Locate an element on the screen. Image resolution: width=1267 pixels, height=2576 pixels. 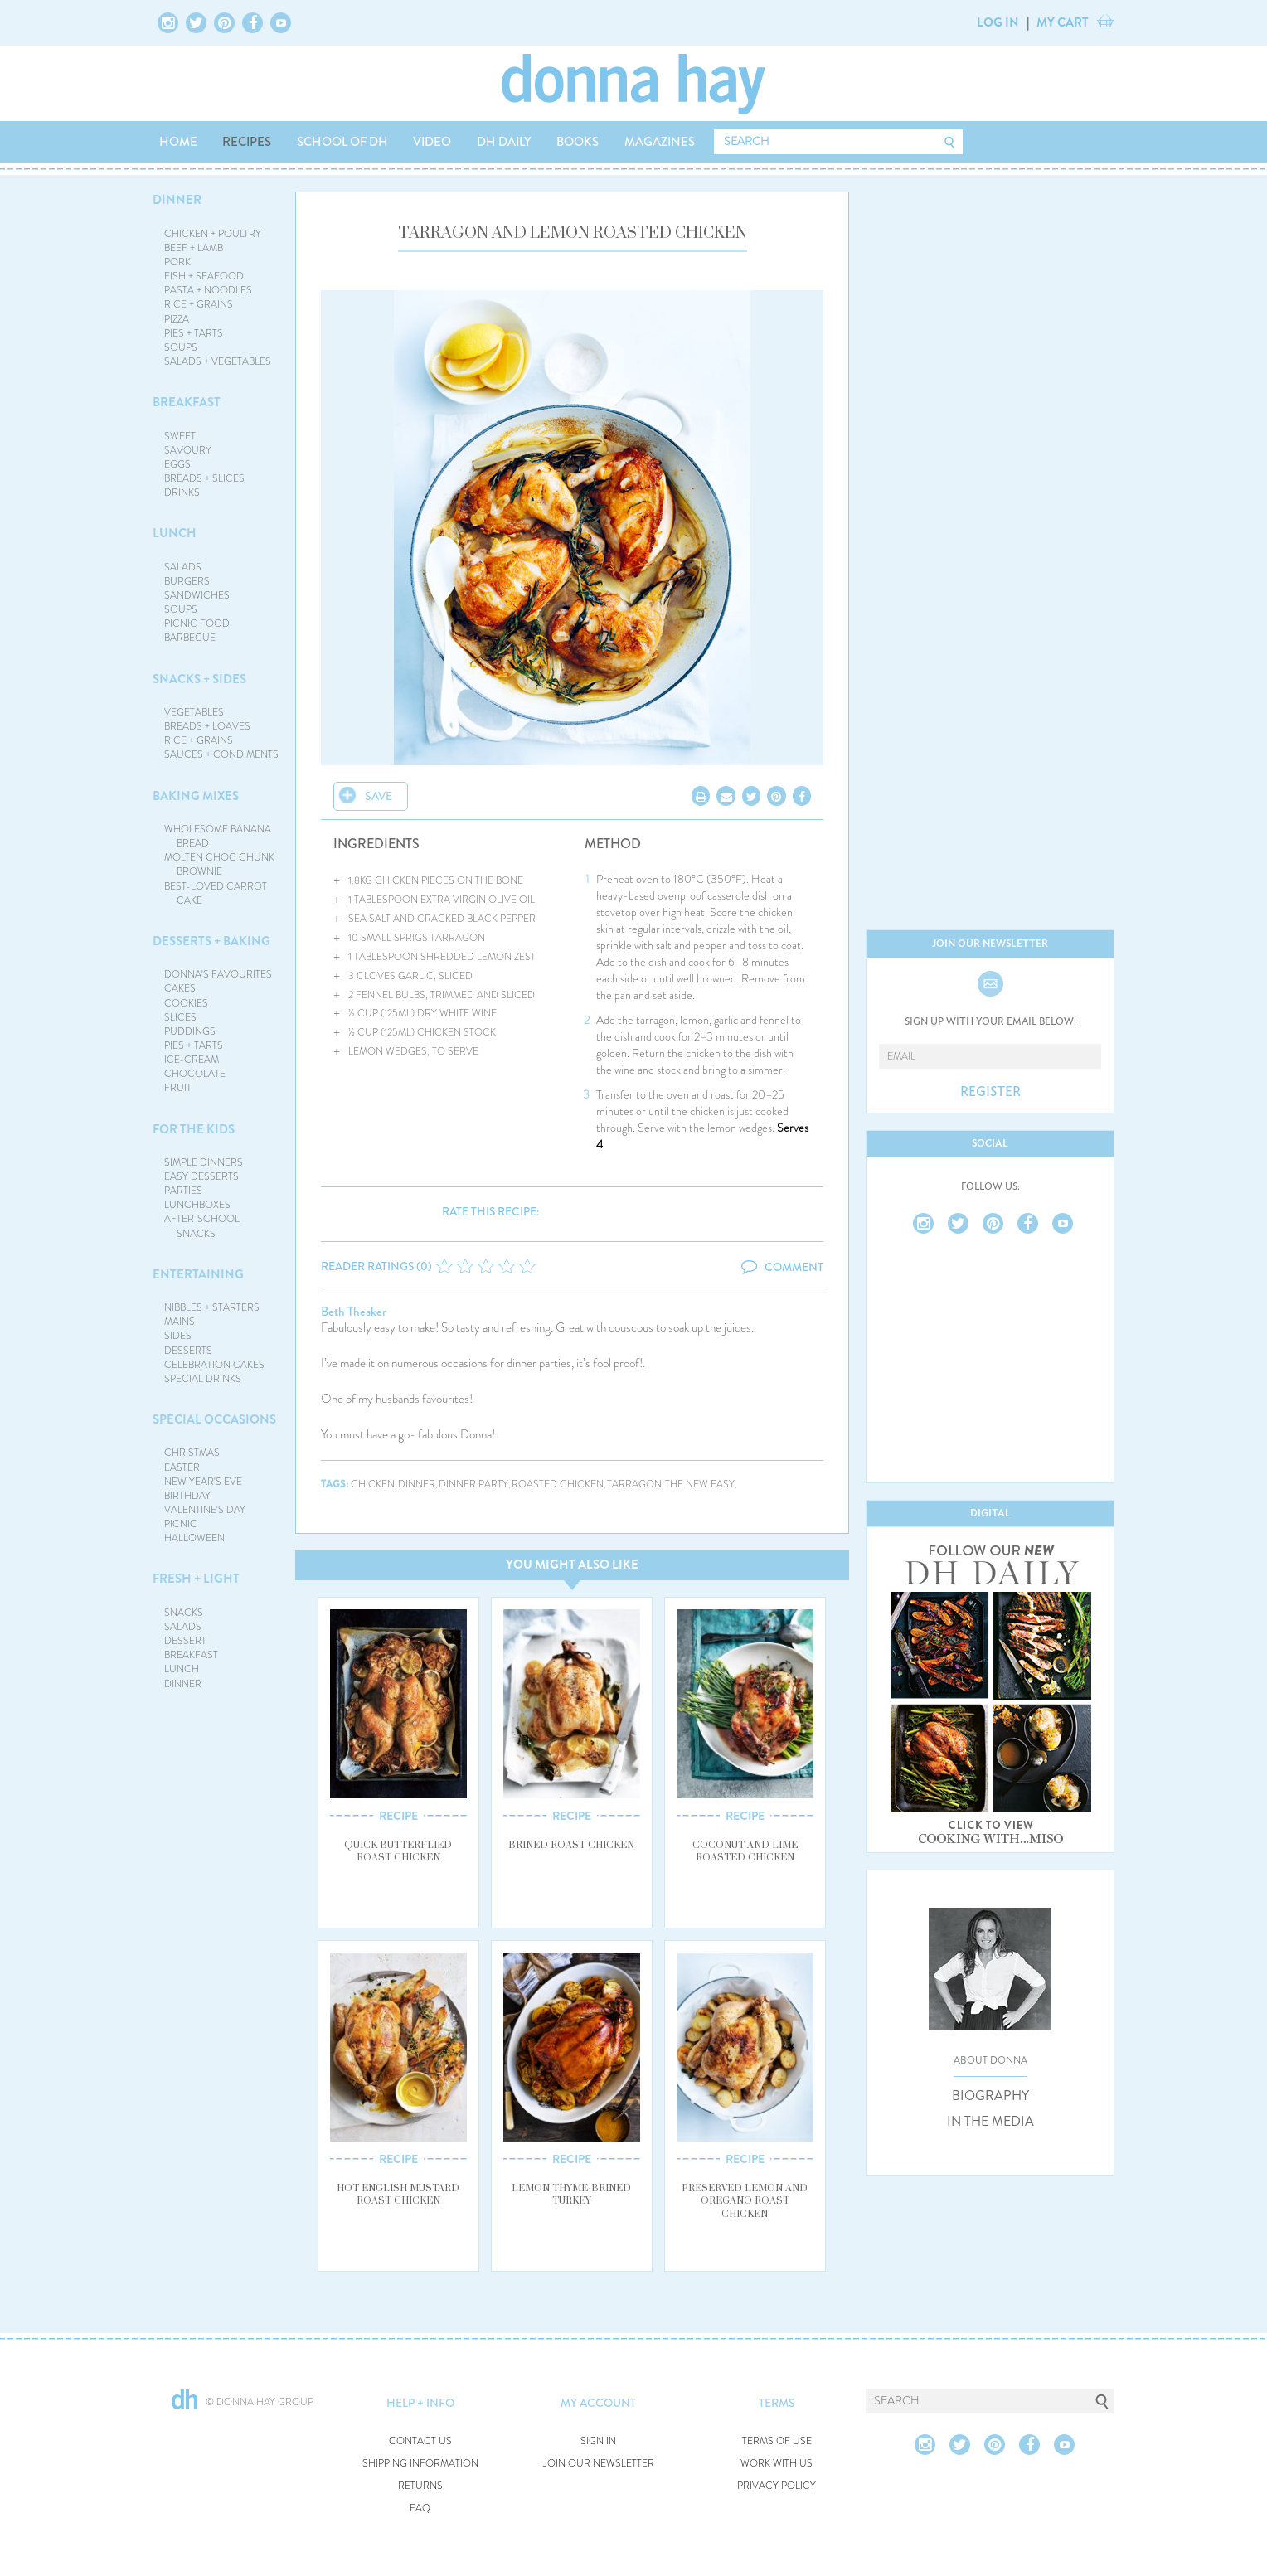
CAKES is located at coordinates (180, 988).